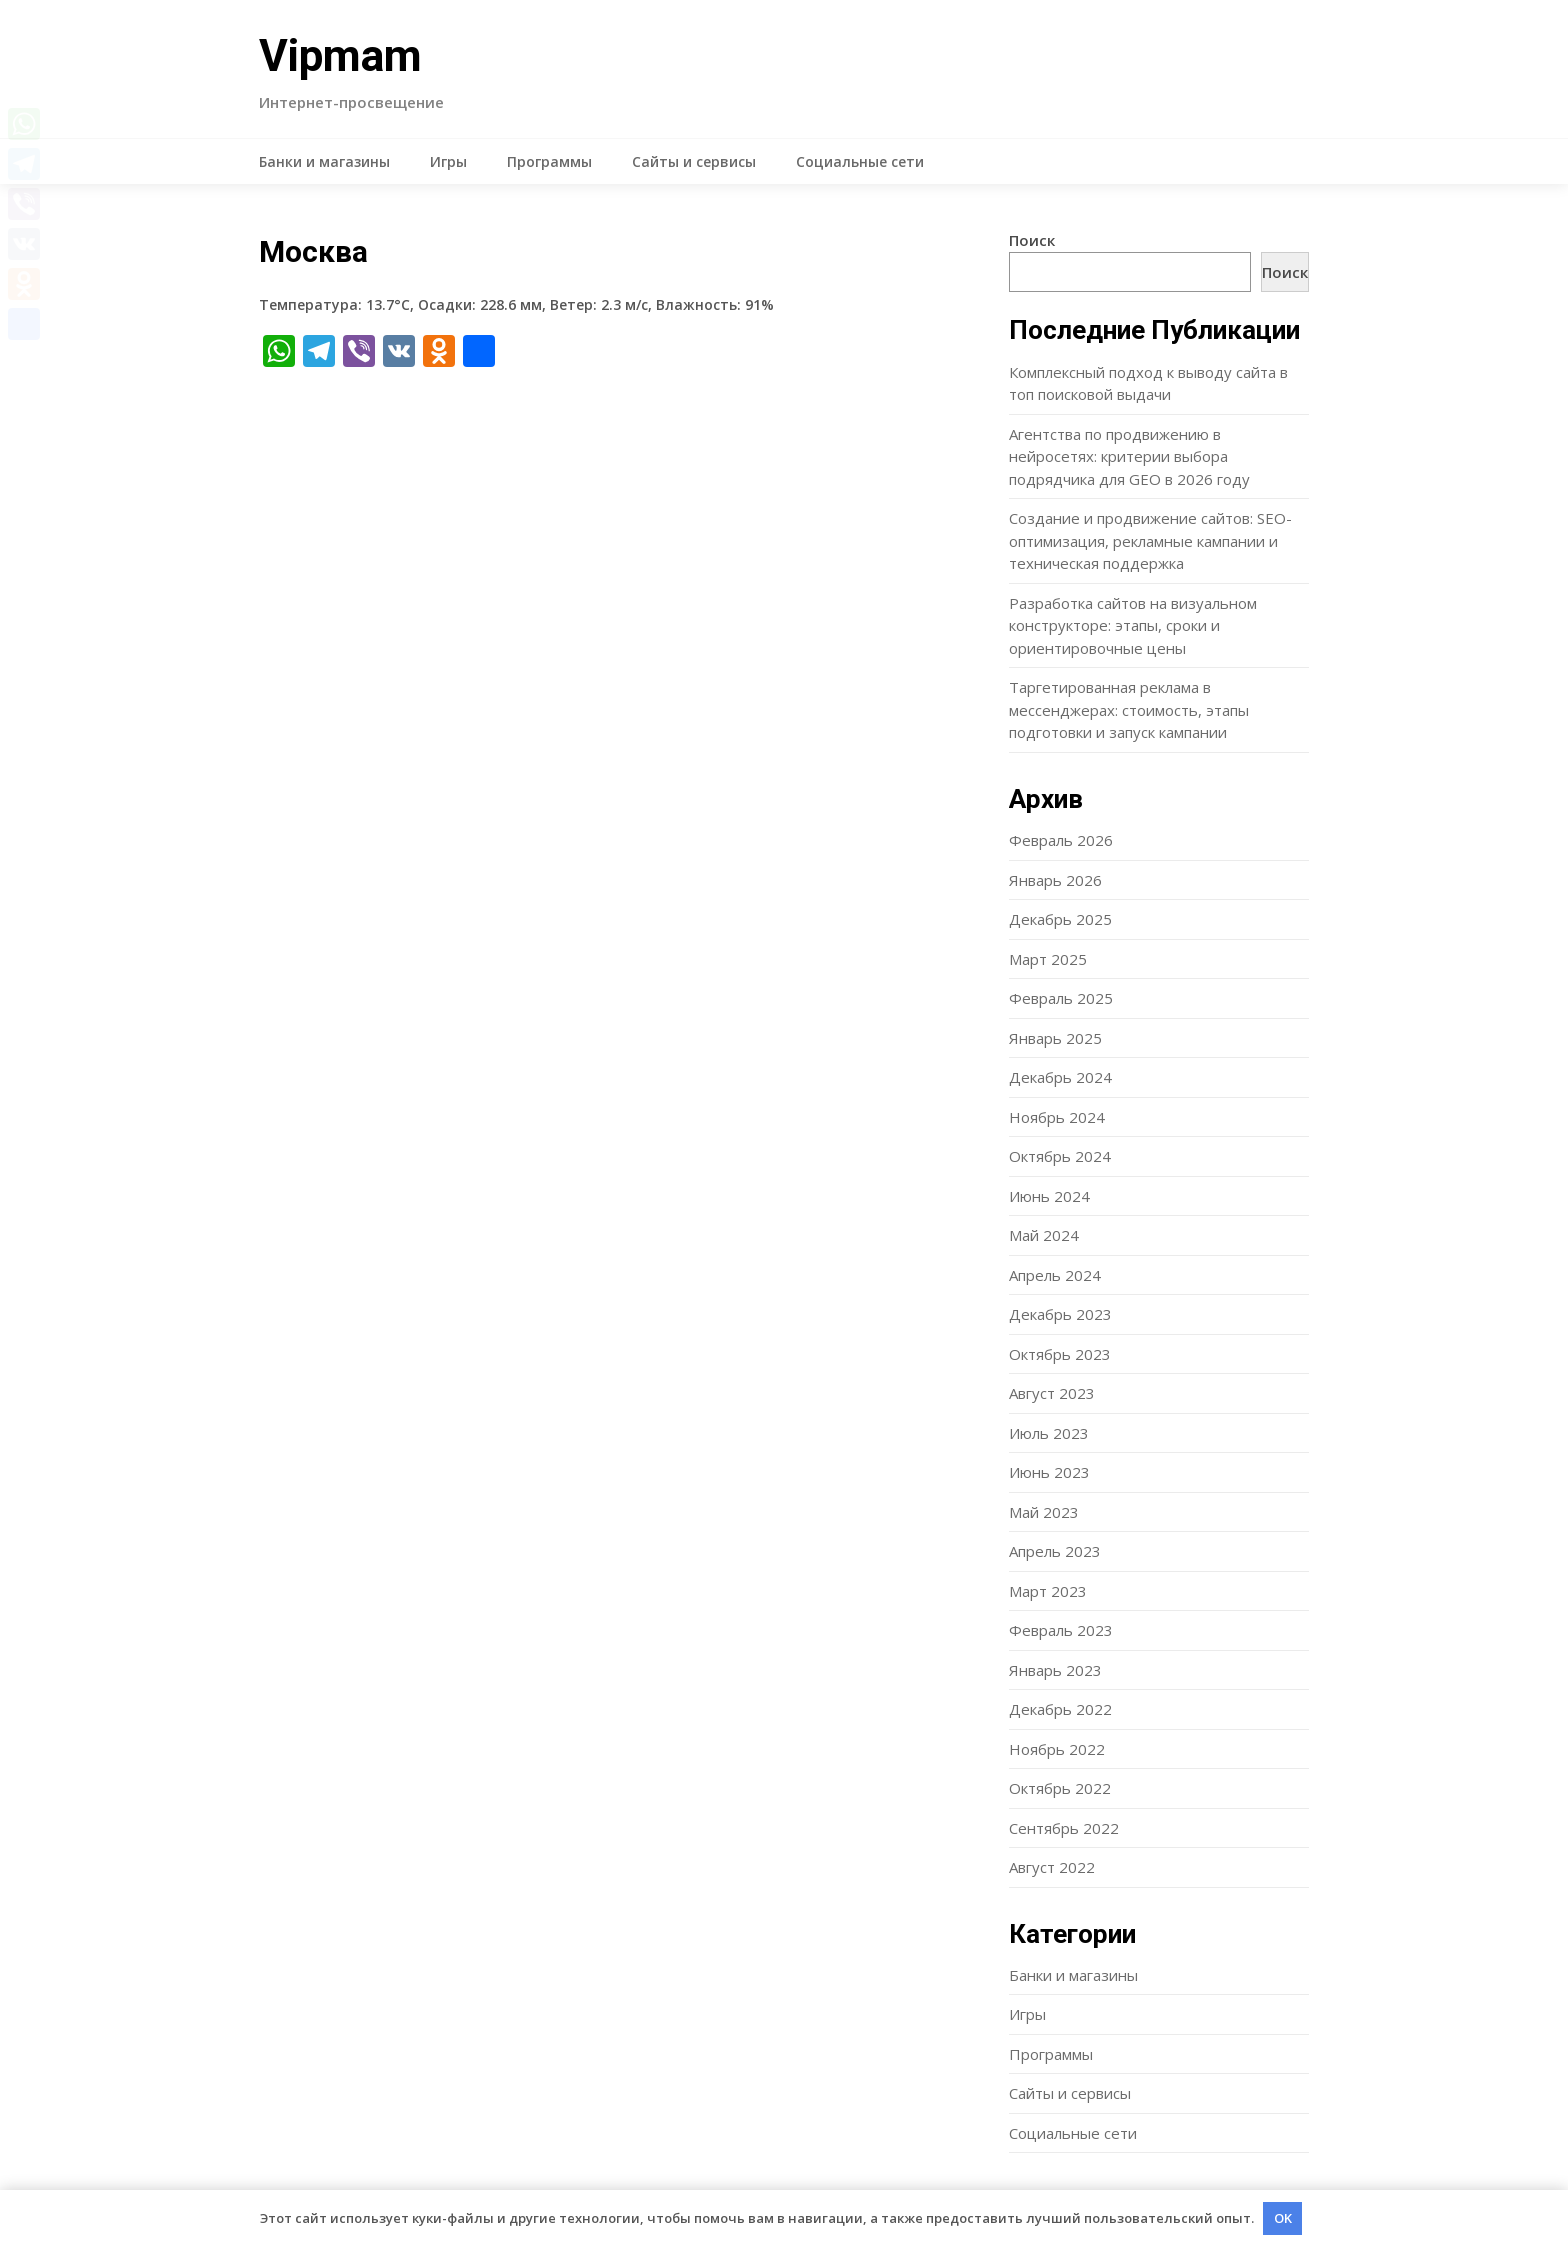  I want to click on Игры, so click(448, 161).